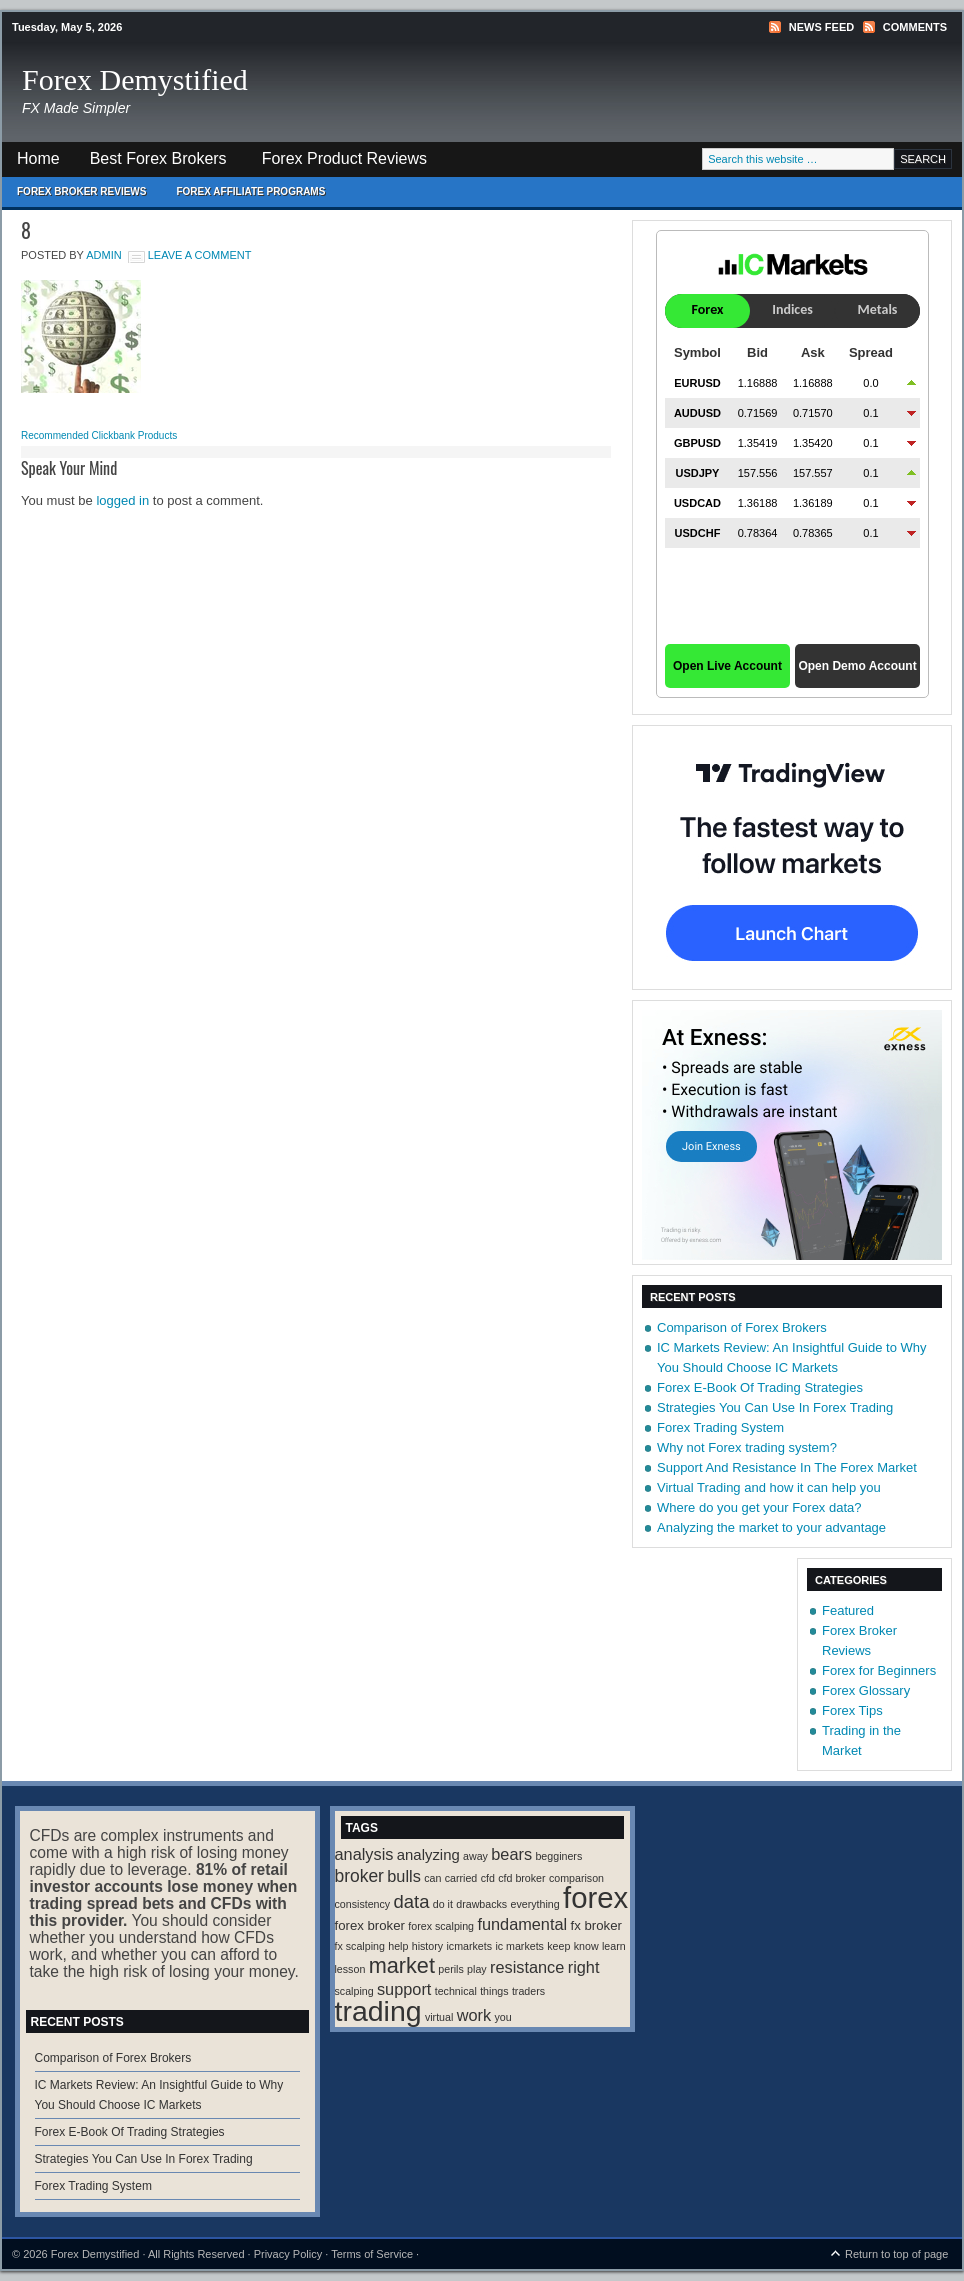 This screenshot has width=964, height=2281. What do you see at coordinates (502, 2017) in the screenshot?
I see `you [you (1 item)]` at bounding box center [502, 2017].